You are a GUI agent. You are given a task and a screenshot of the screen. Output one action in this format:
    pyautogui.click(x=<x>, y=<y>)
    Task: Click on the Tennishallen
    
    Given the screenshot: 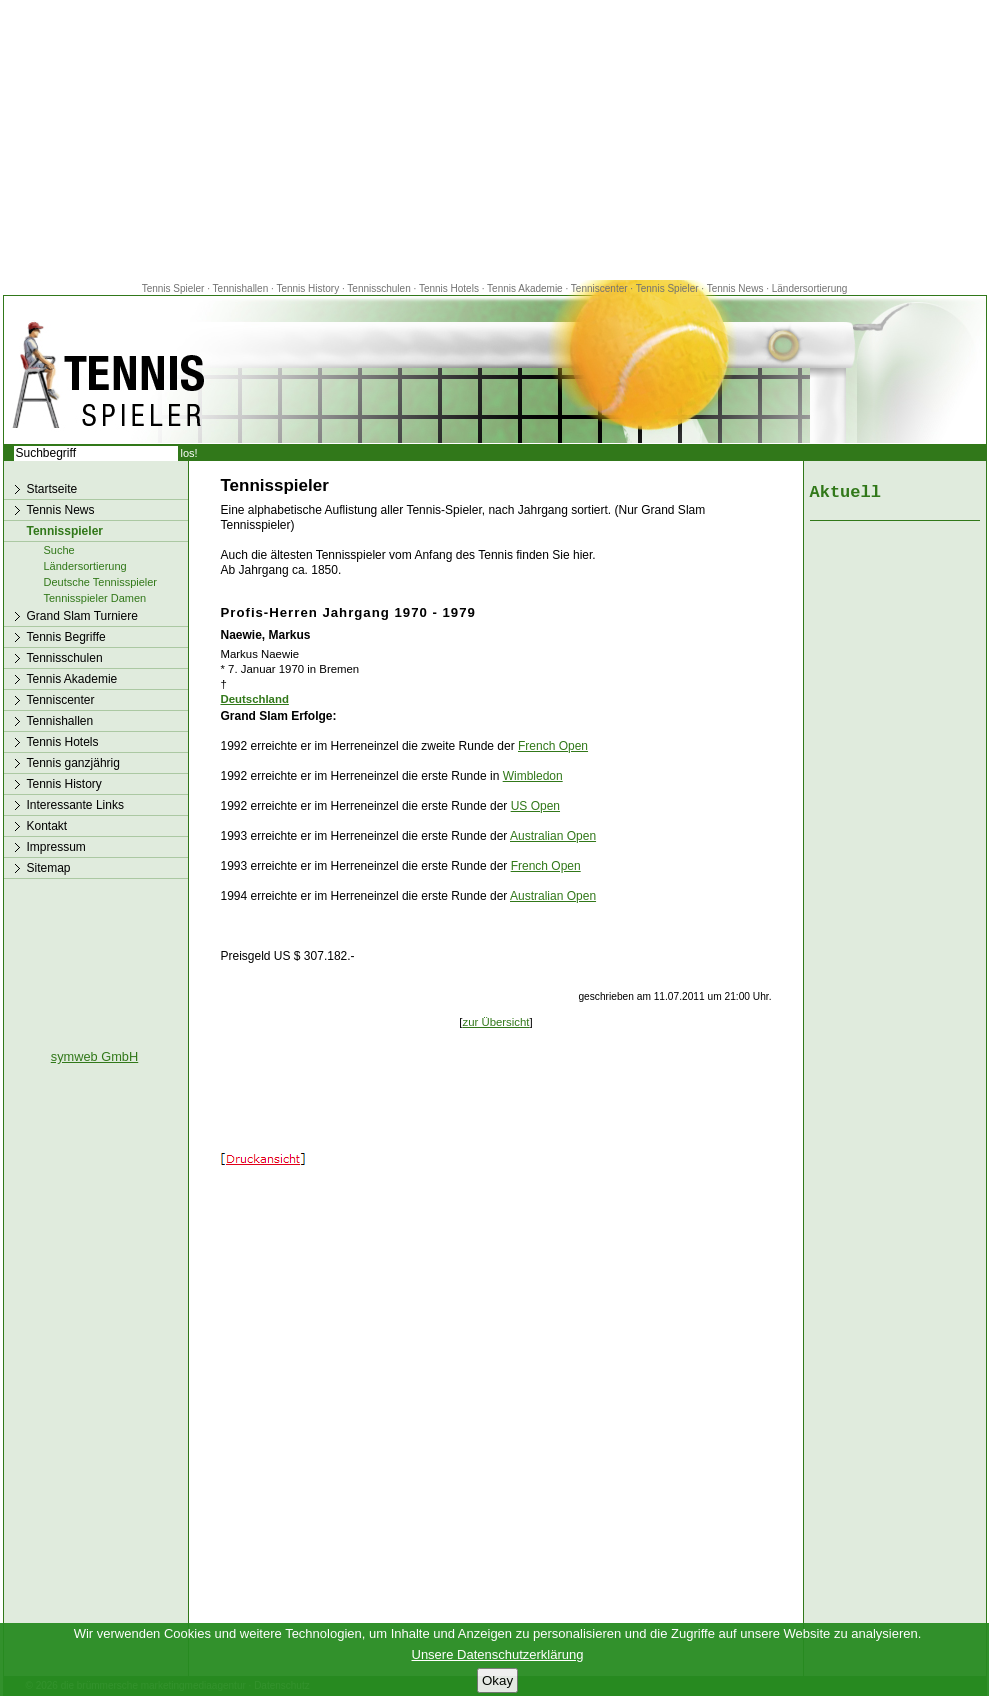 What is the action you would take?
    pyautogui.click(x=242, y=288)
    